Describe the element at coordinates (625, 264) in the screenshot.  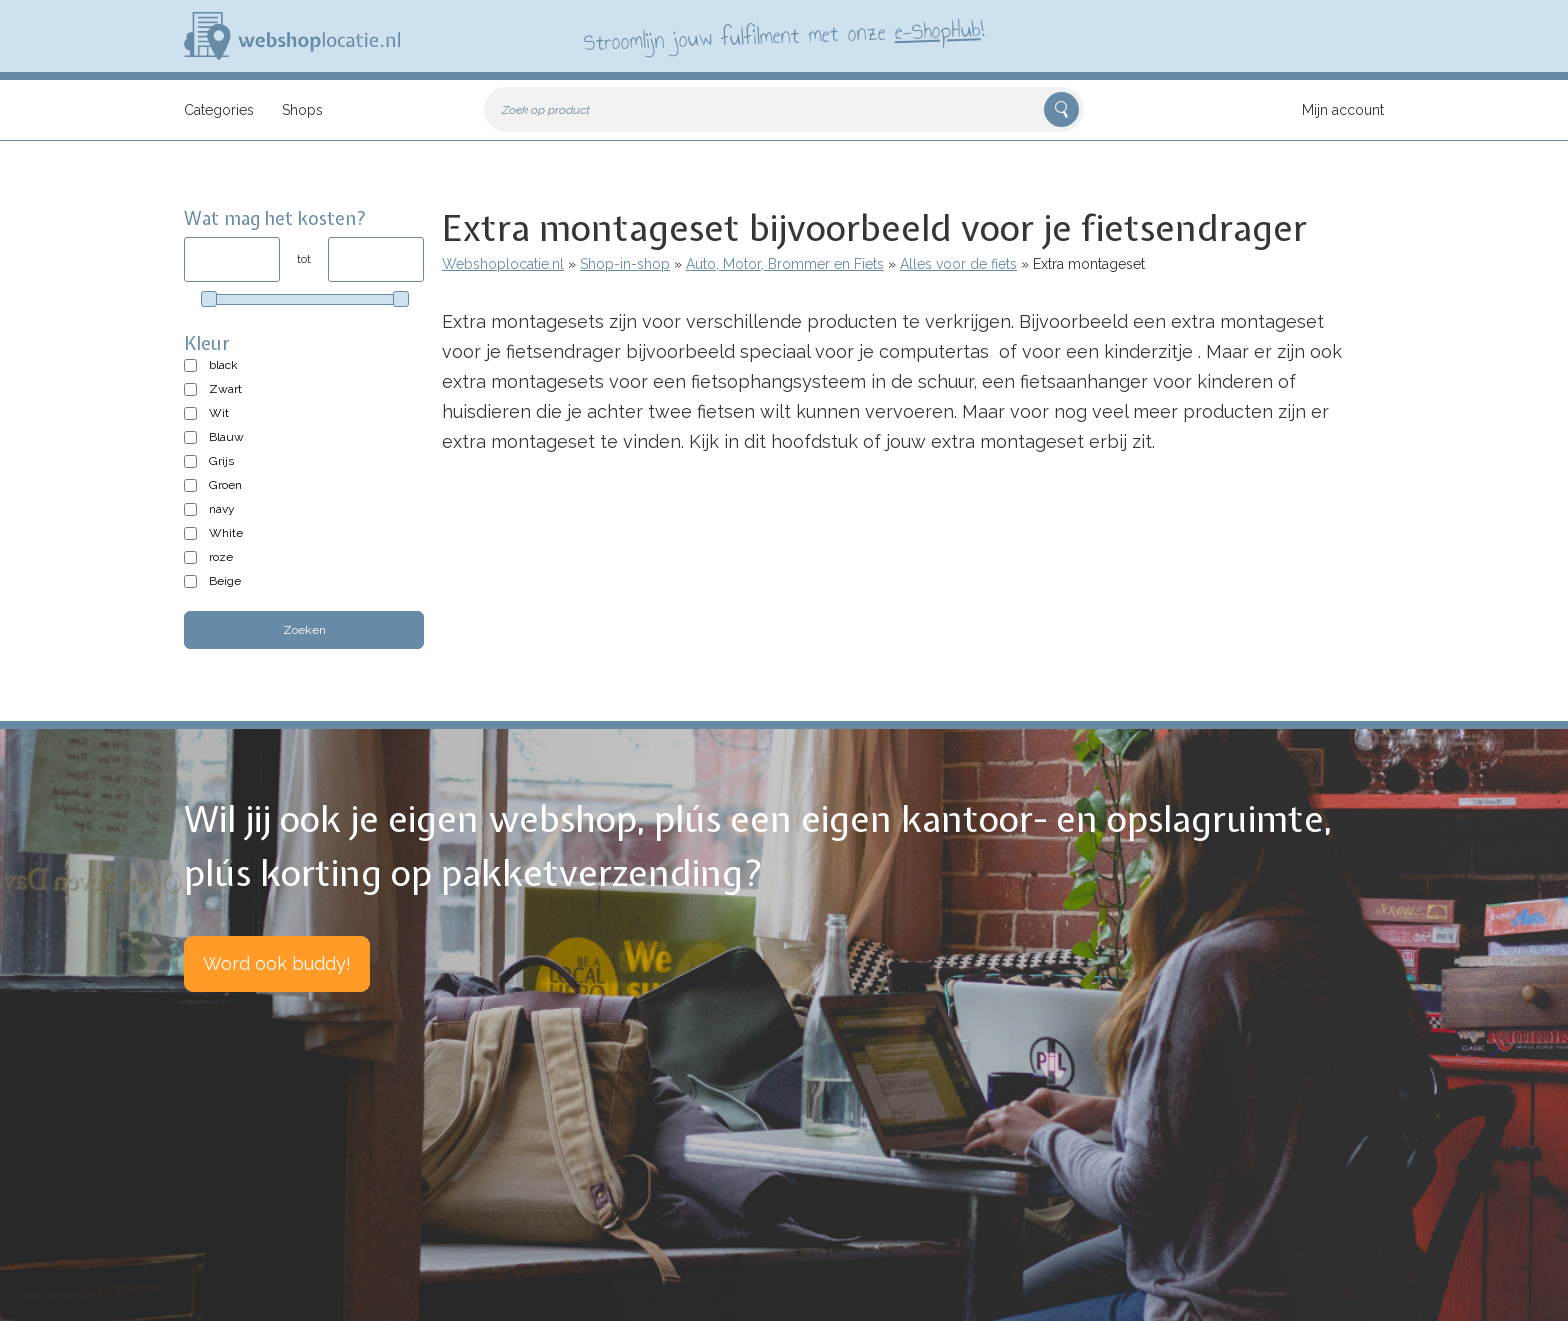
I see `Shop-in-shop` at that location.